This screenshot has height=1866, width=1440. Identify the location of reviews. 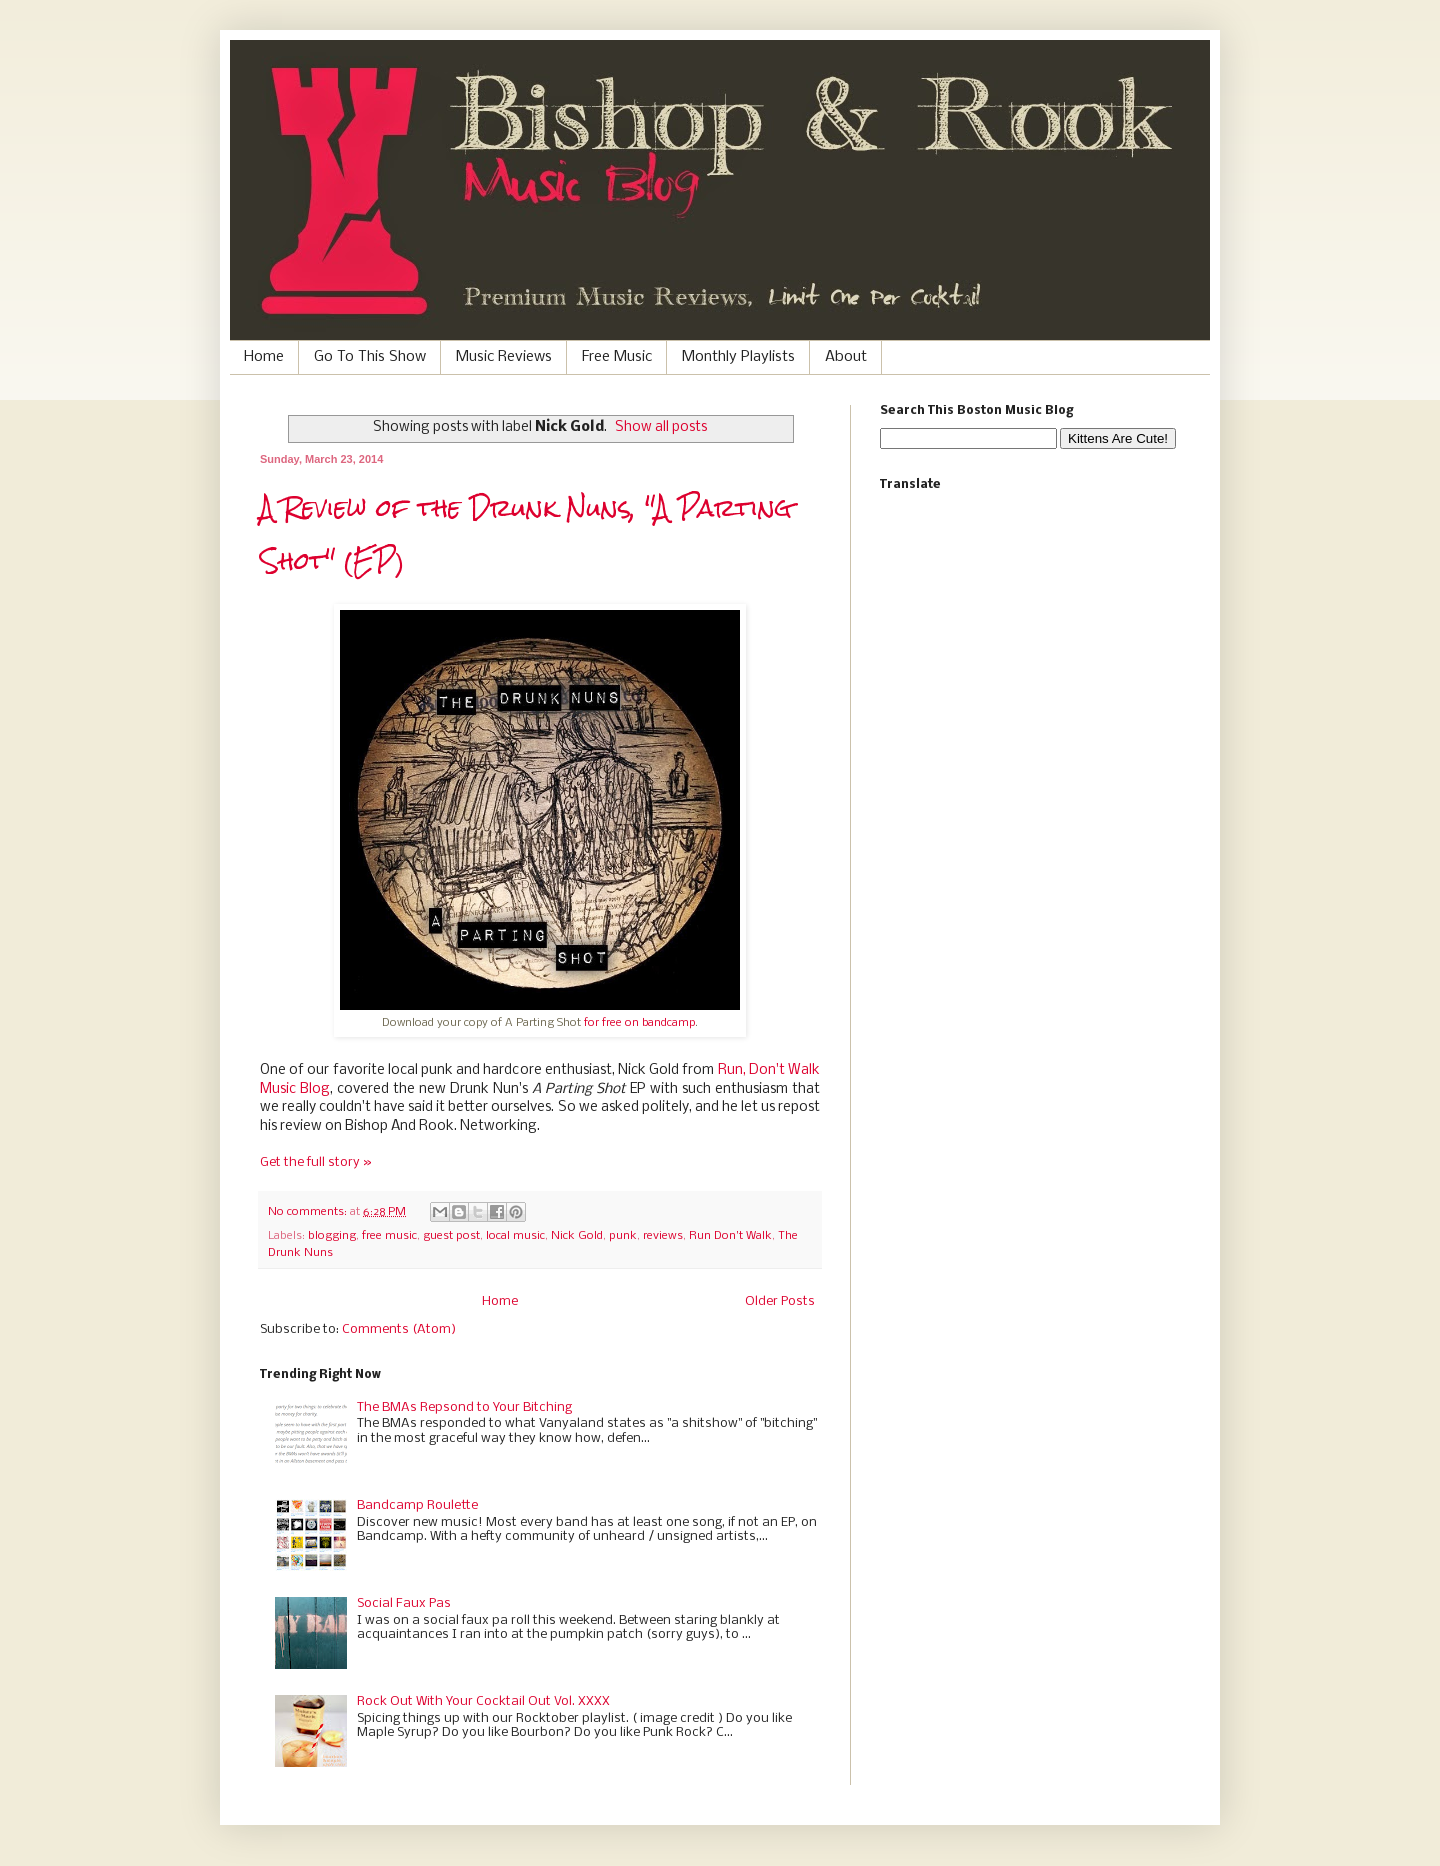
(663, 1236).